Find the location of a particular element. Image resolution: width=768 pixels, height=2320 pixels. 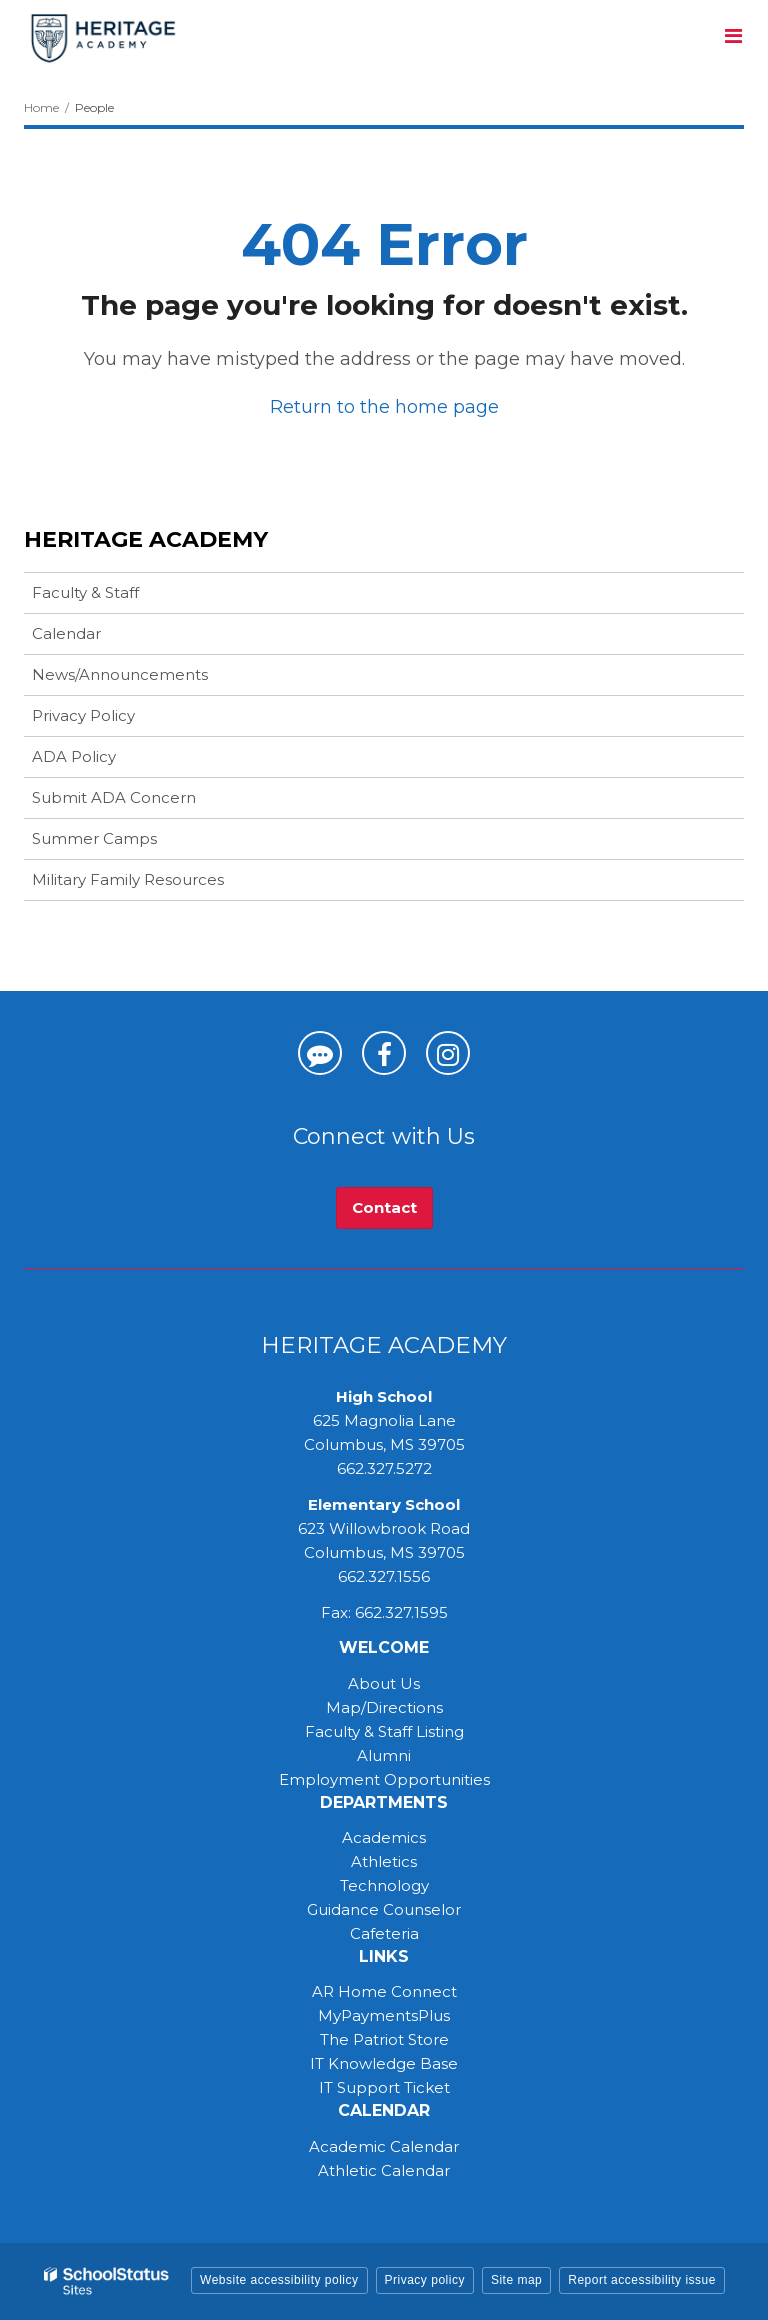

Academics is located at coordinates (384, 1837).